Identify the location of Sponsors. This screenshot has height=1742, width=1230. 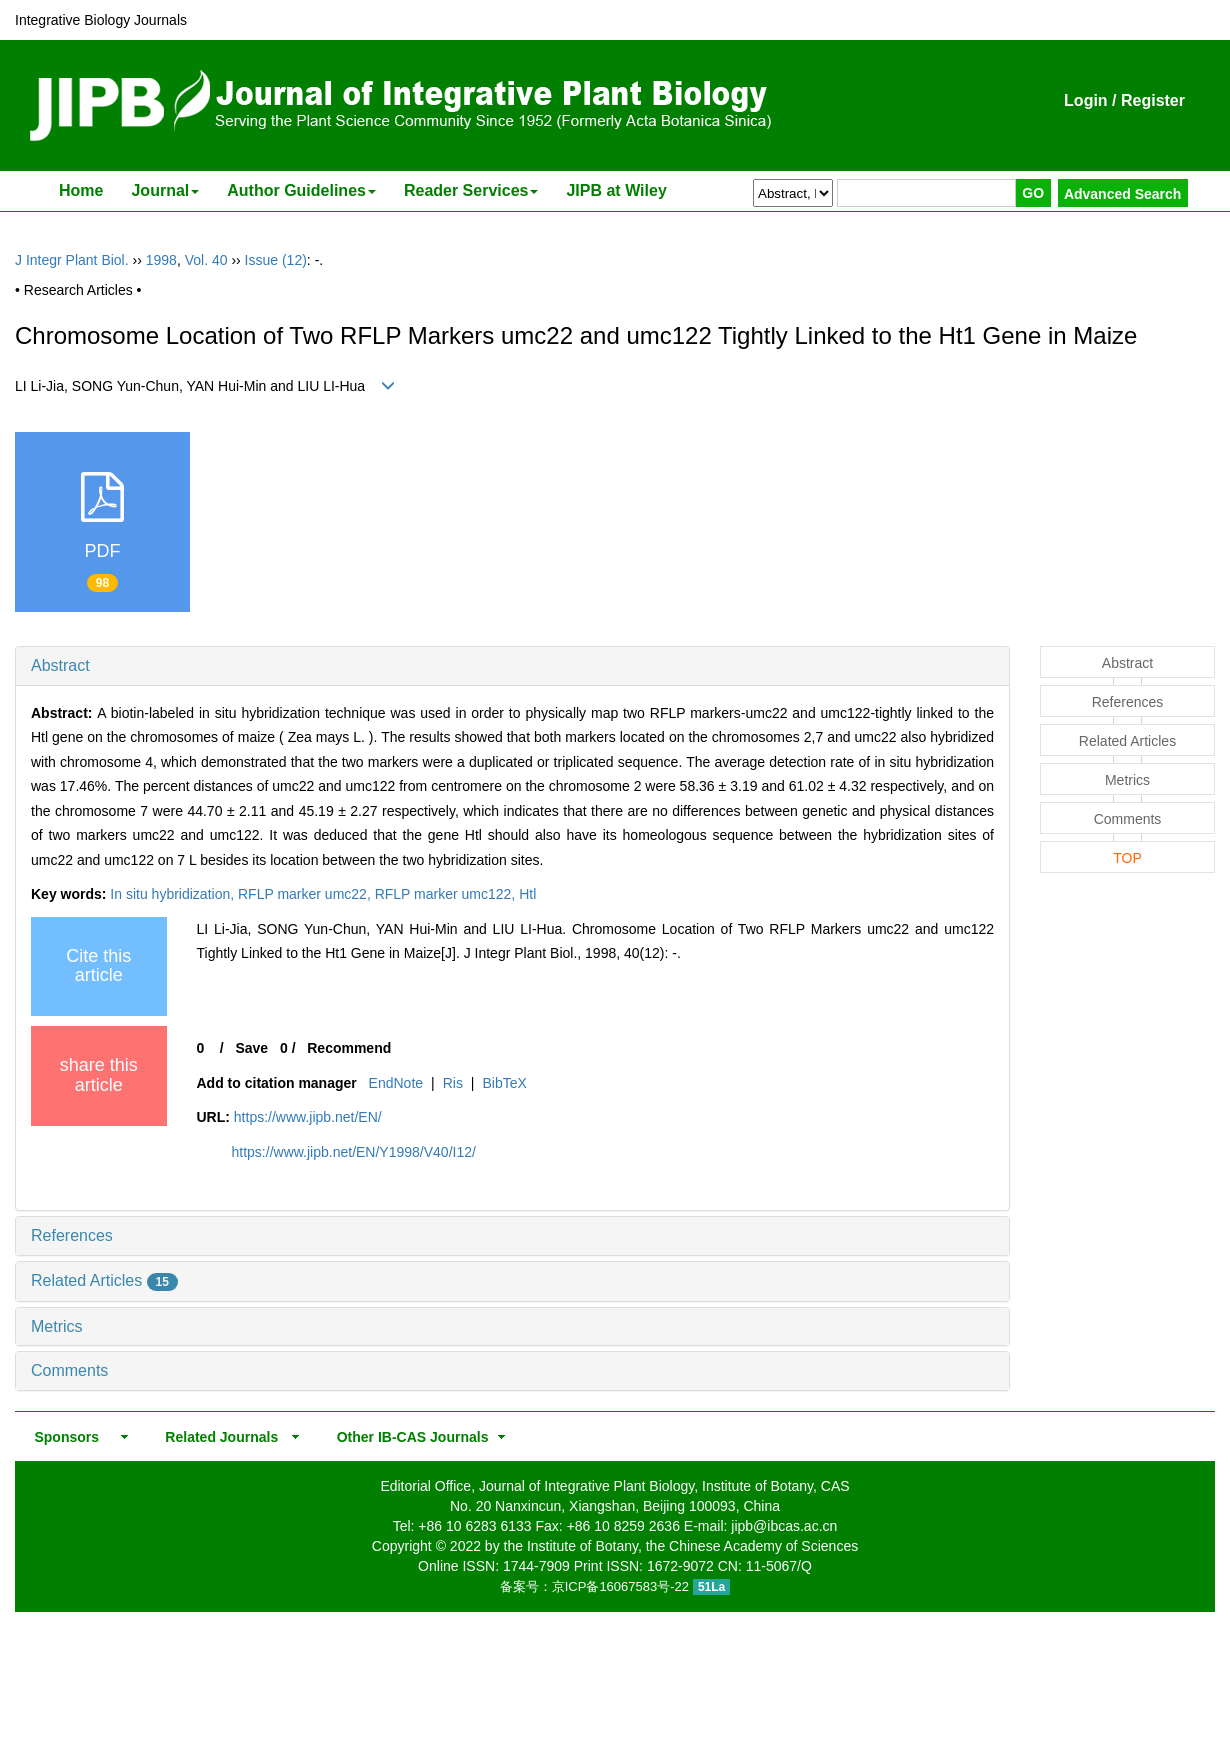
(63, 1437).